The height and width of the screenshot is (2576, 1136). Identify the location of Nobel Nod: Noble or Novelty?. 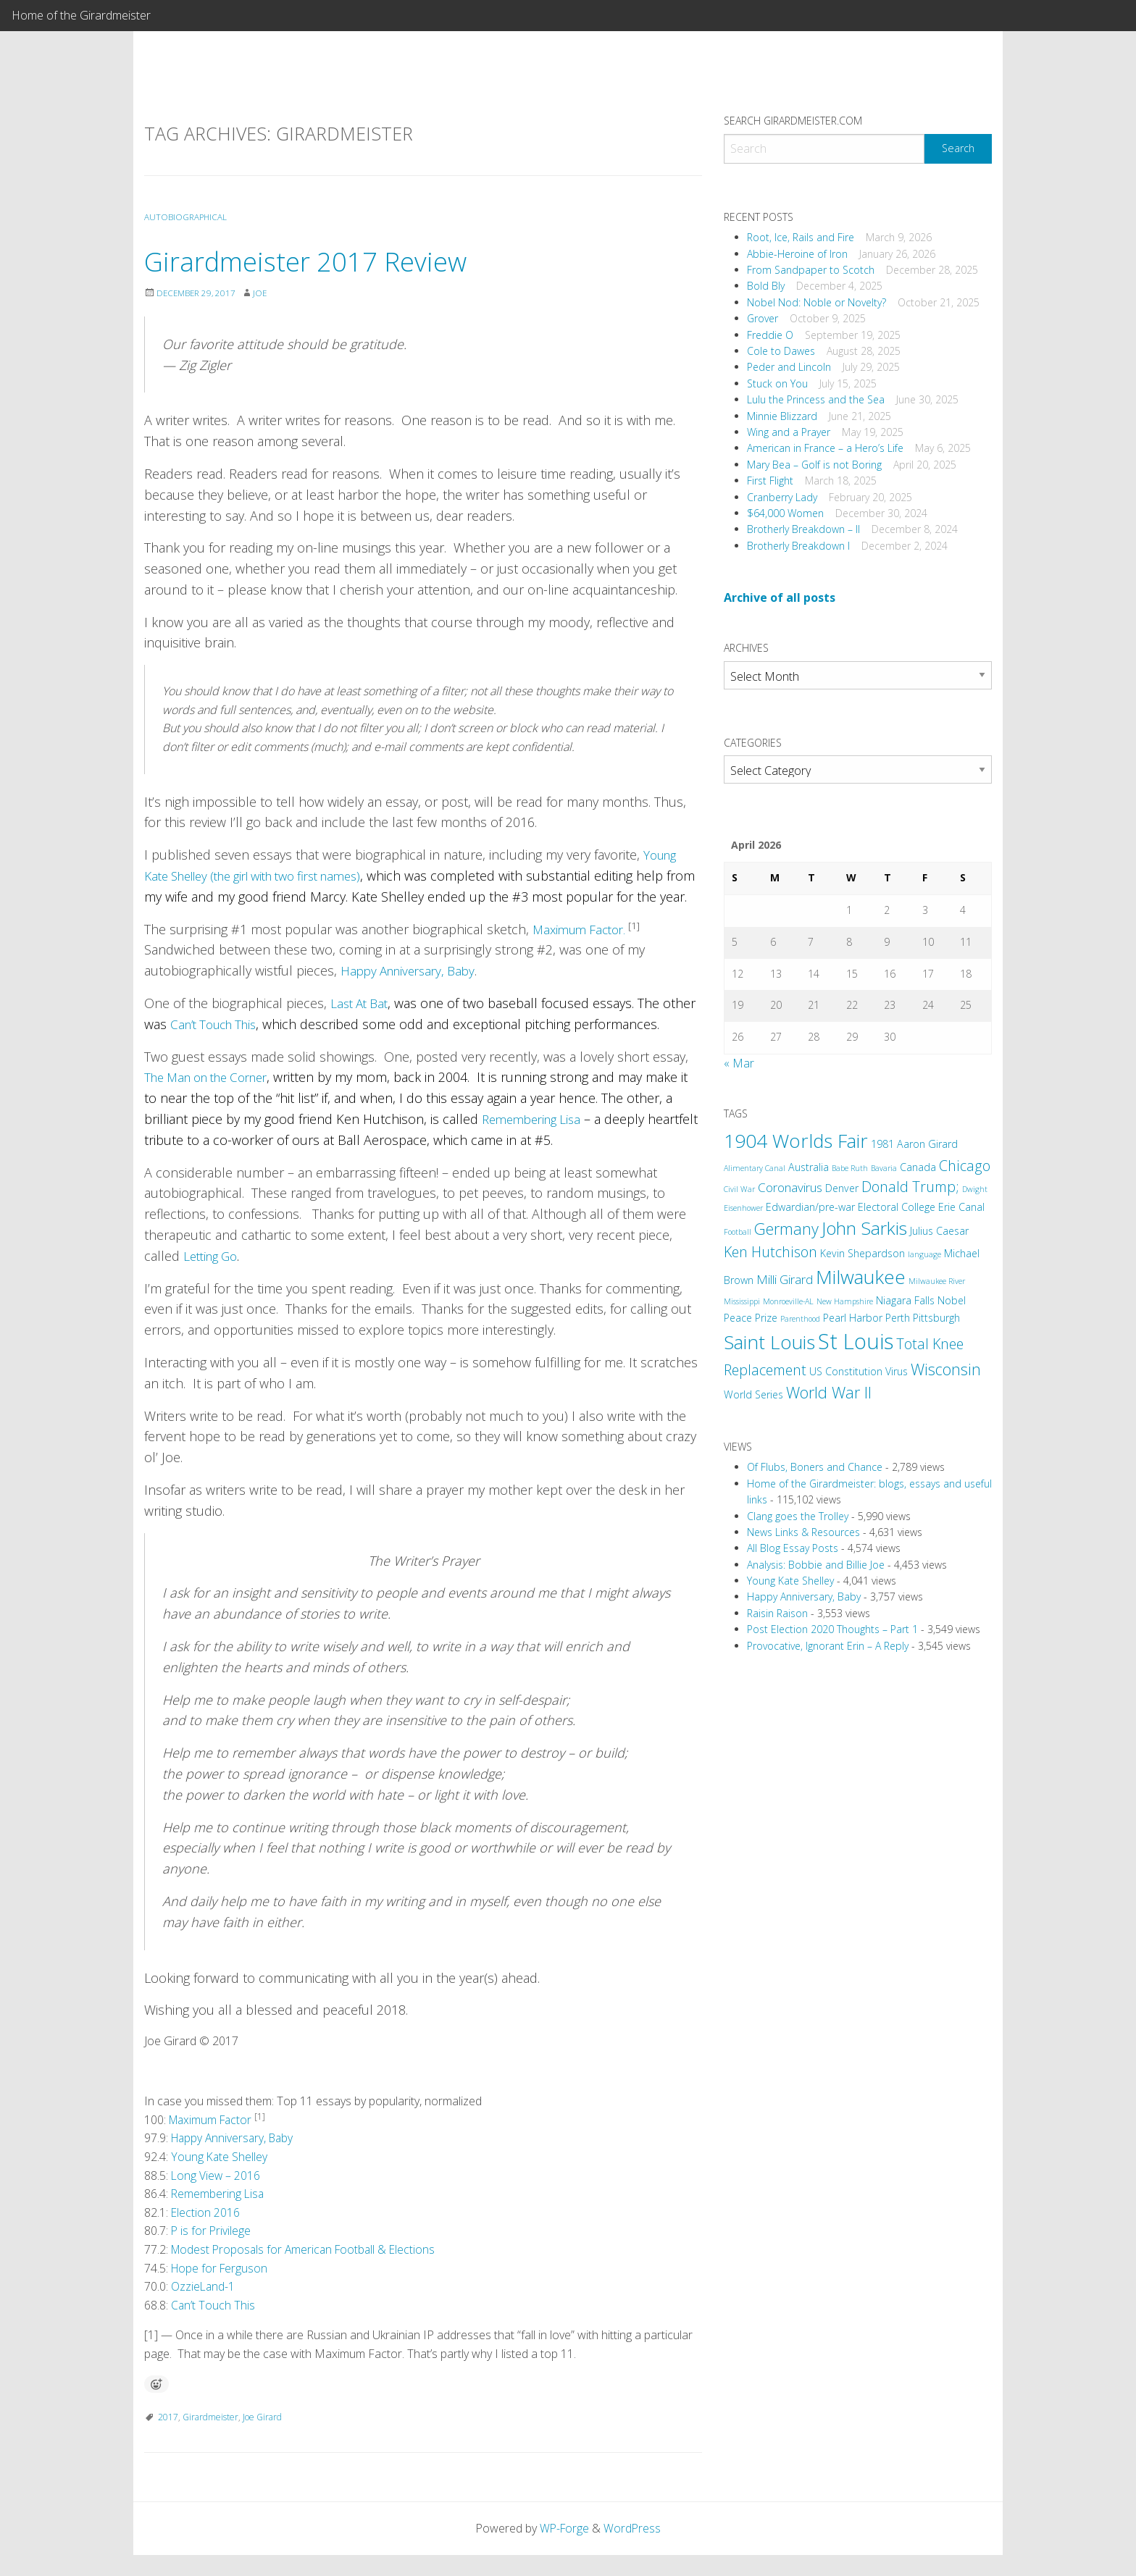
(816, 302).